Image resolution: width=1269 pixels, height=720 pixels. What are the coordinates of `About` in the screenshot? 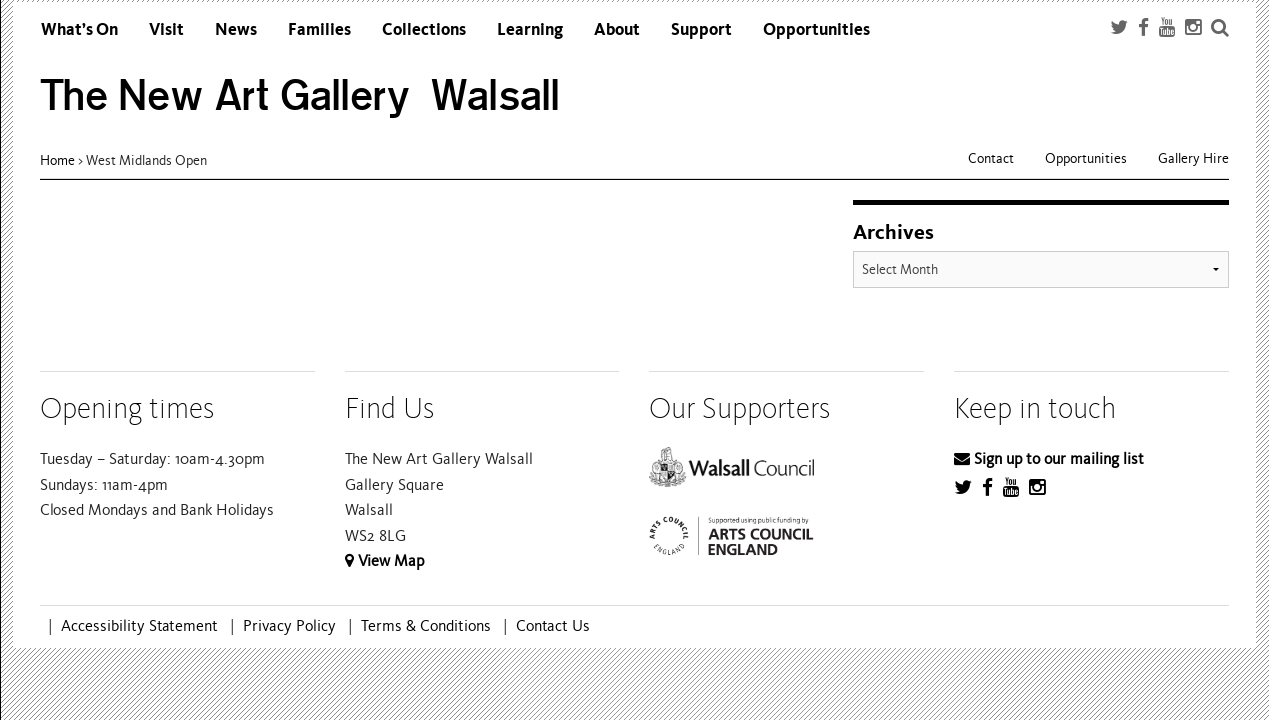 It's located at (617, 29).